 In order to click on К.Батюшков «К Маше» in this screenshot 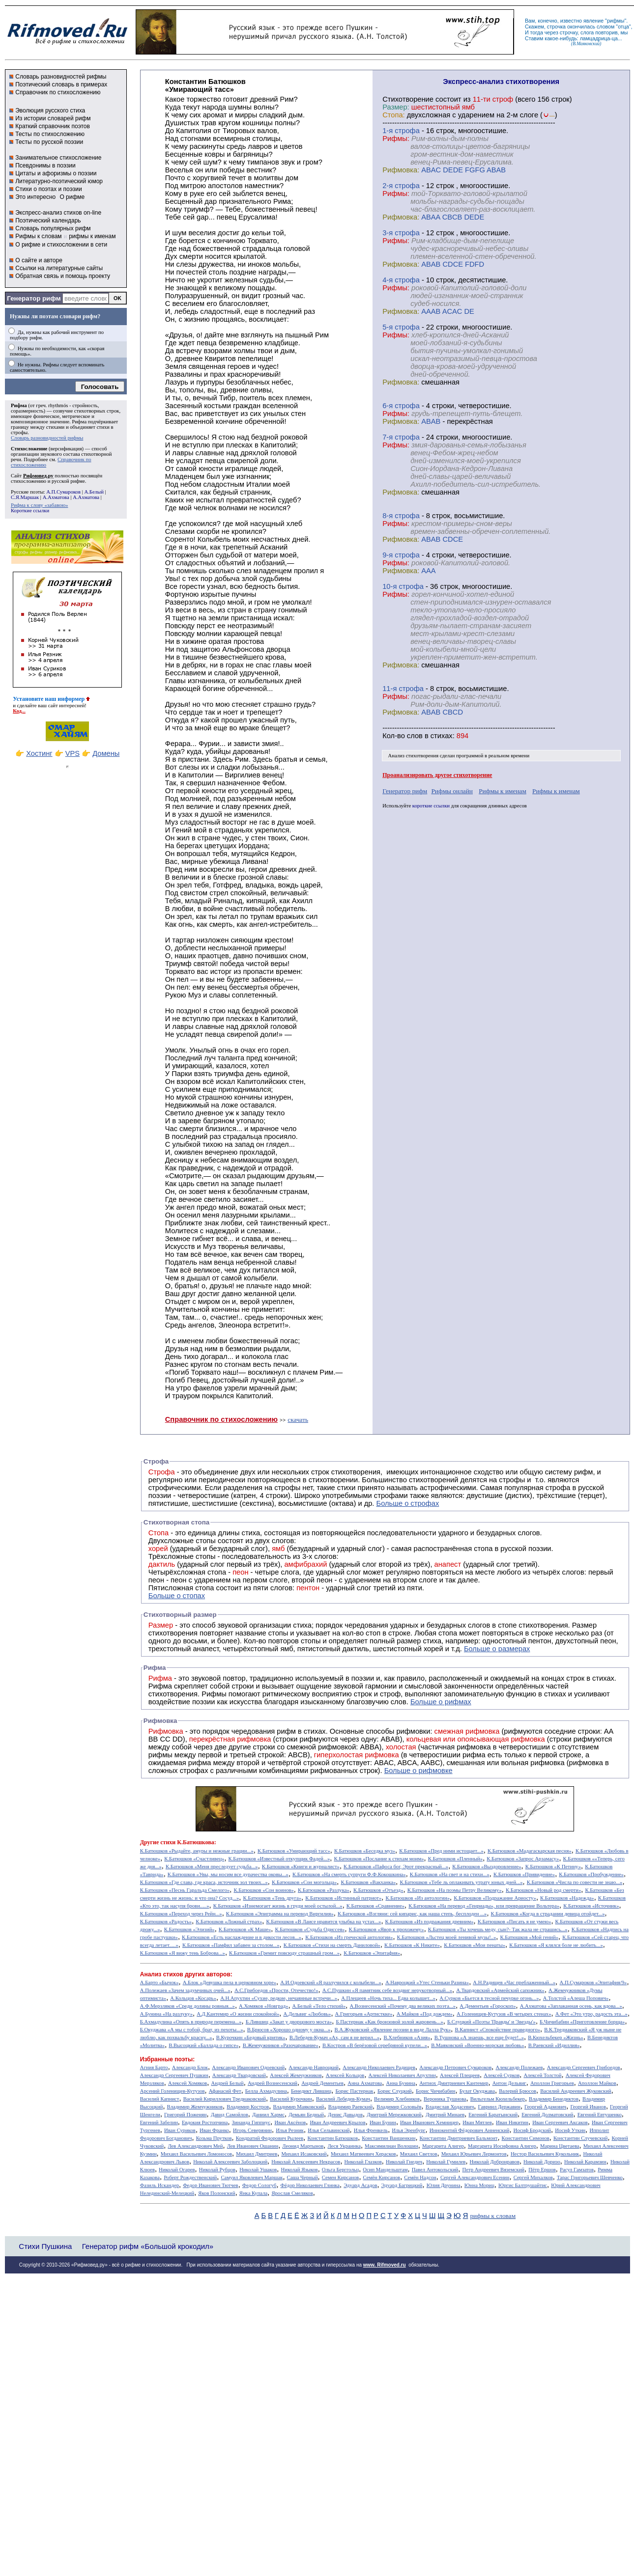, I will do `click(245, 1929)`.